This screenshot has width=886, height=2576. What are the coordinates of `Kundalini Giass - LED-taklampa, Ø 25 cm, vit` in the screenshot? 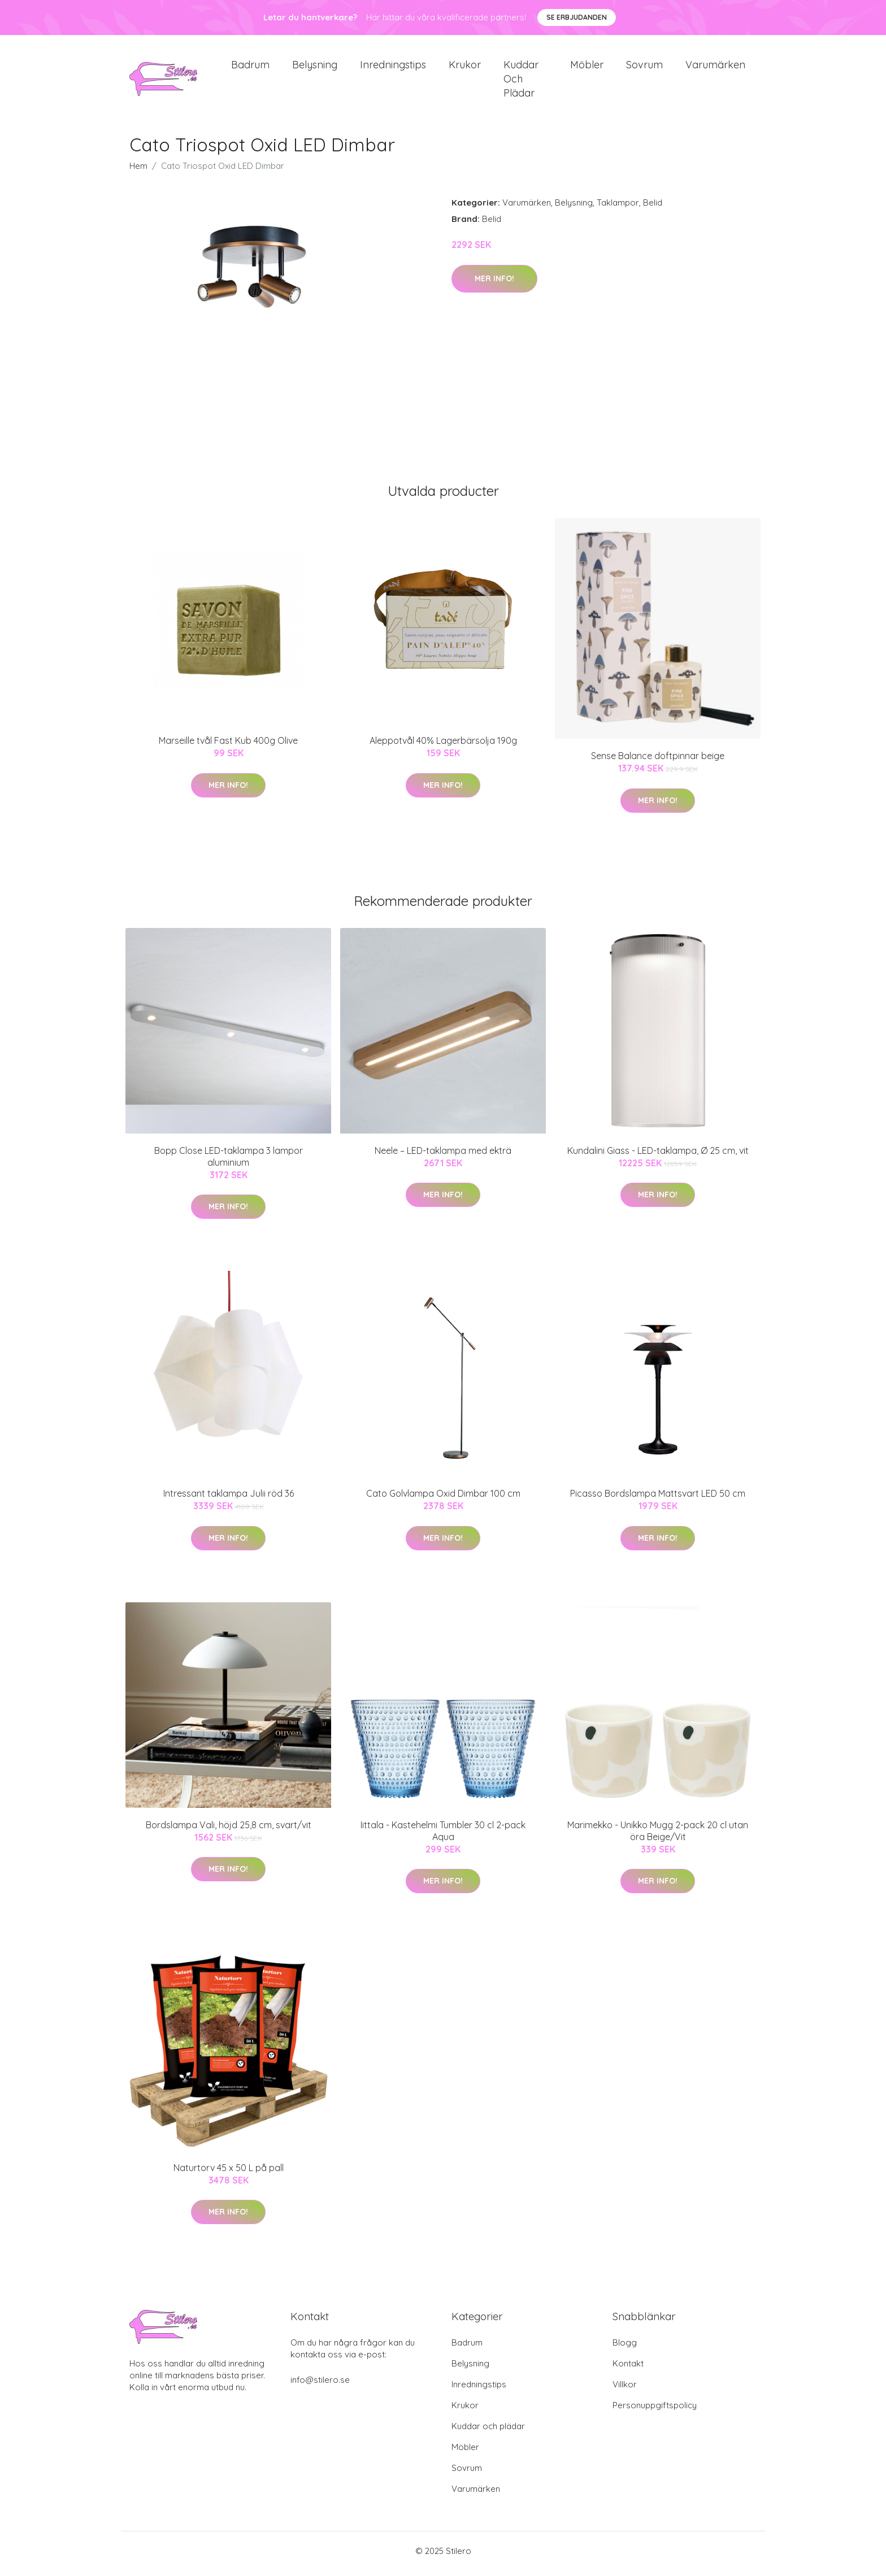 It's located at (658, 1156).